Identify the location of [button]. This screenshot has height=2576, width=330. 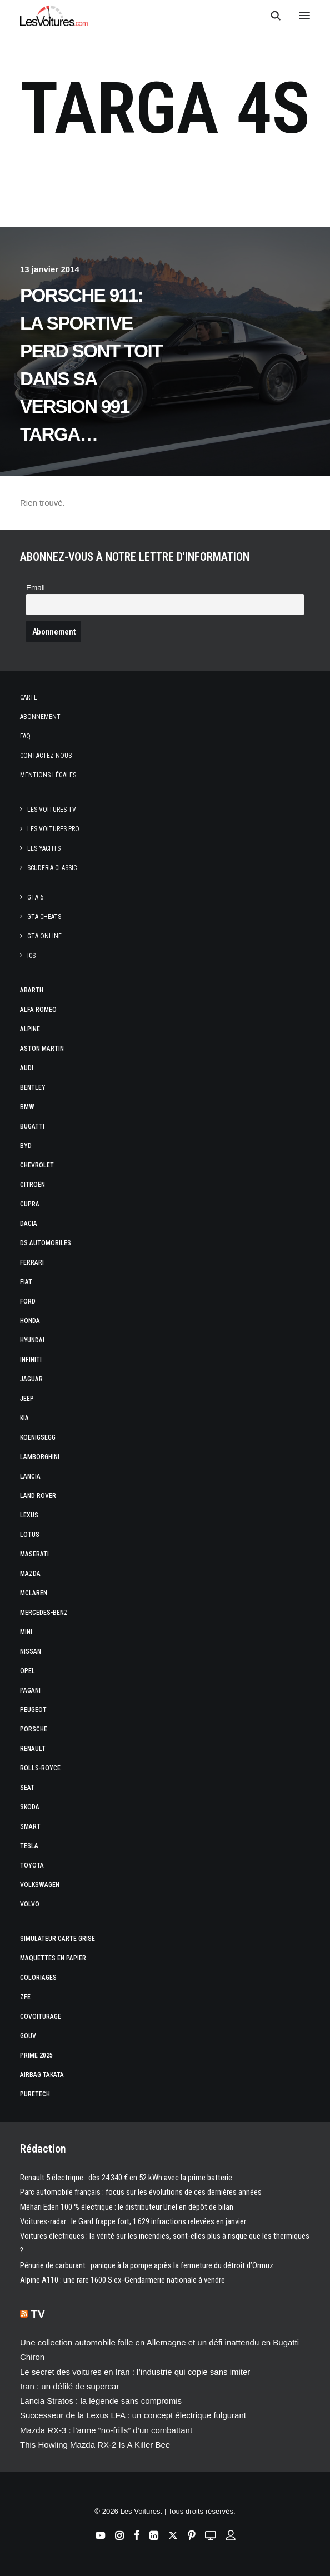
(304, 15).